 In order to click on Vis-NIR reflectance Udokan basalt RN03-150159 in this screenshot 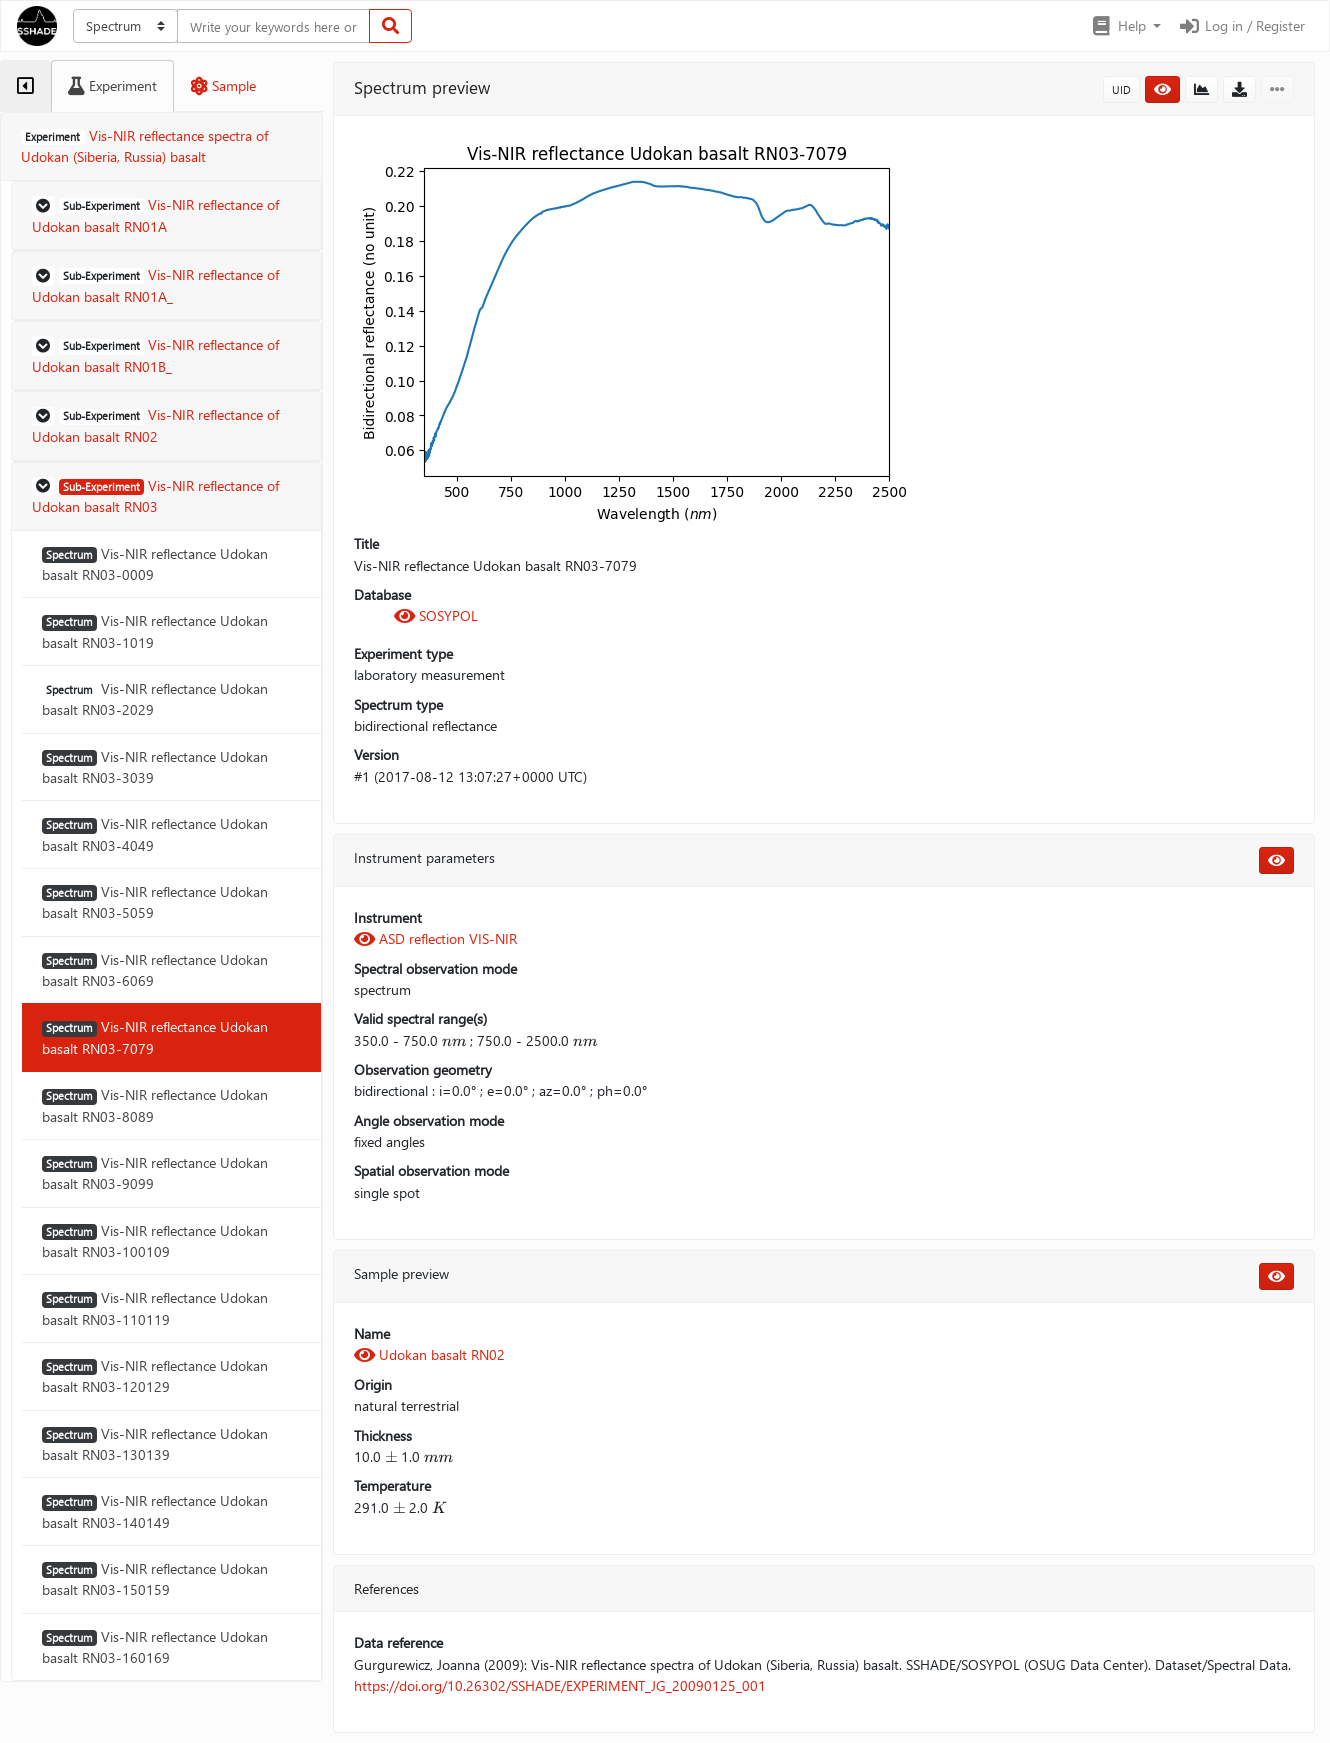, I will do `click(155, 1579)`.